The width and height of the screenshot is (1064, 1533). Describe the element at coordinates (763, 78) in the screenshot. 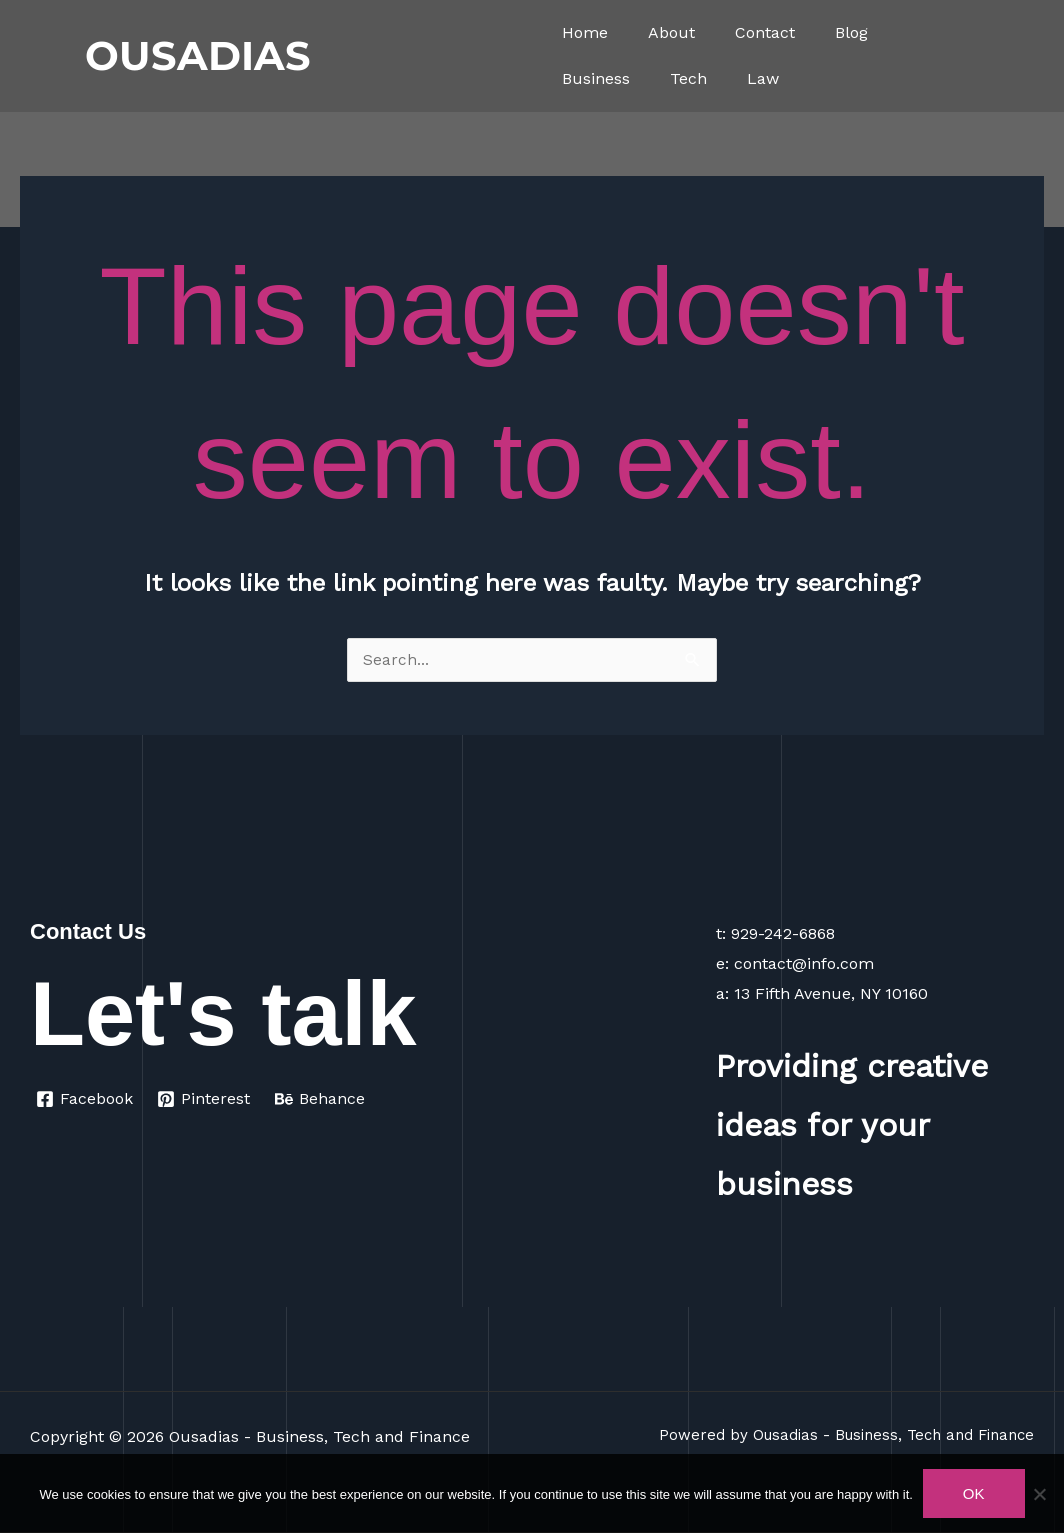

I see `Law` at that location.